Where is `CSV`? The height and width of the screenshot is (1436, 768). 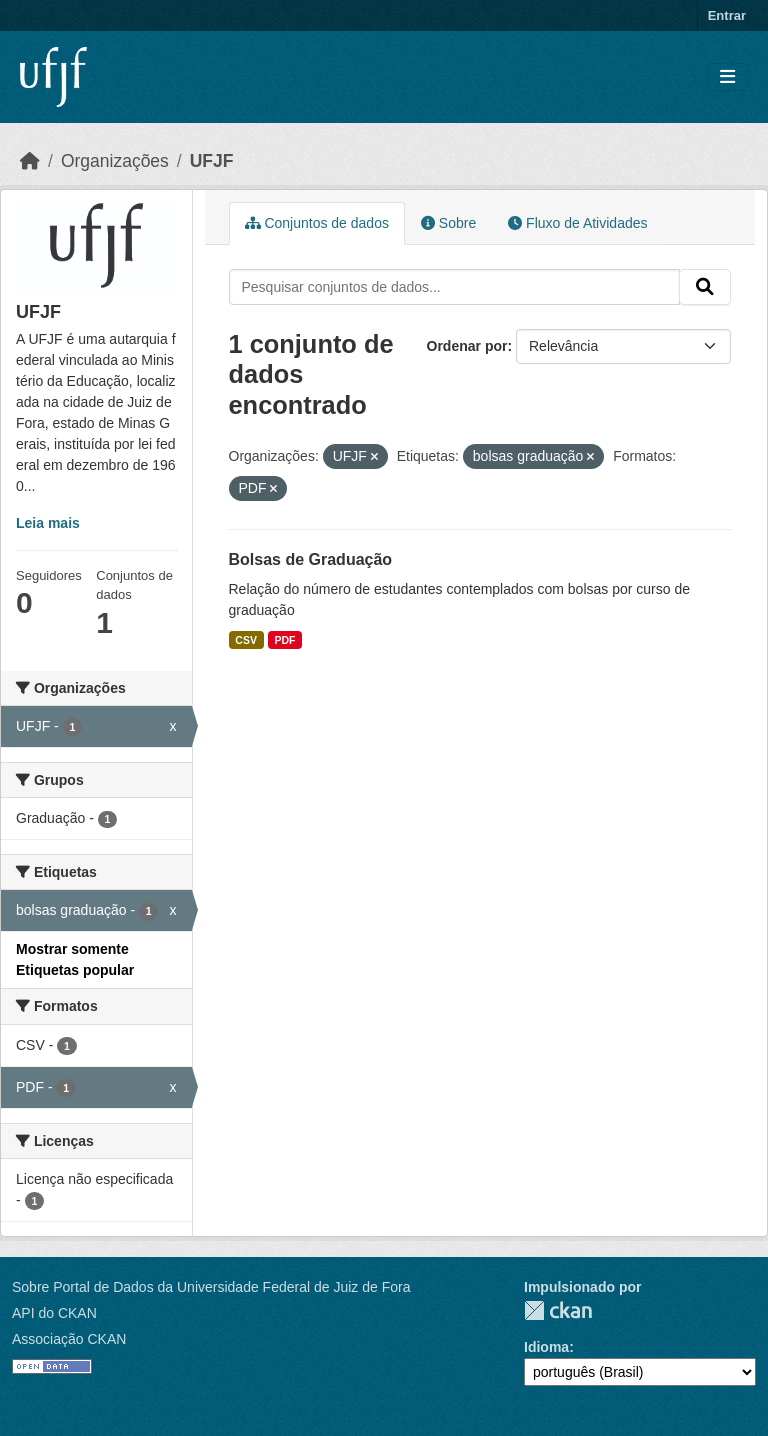
CSV is located at coordinates (246, 640).